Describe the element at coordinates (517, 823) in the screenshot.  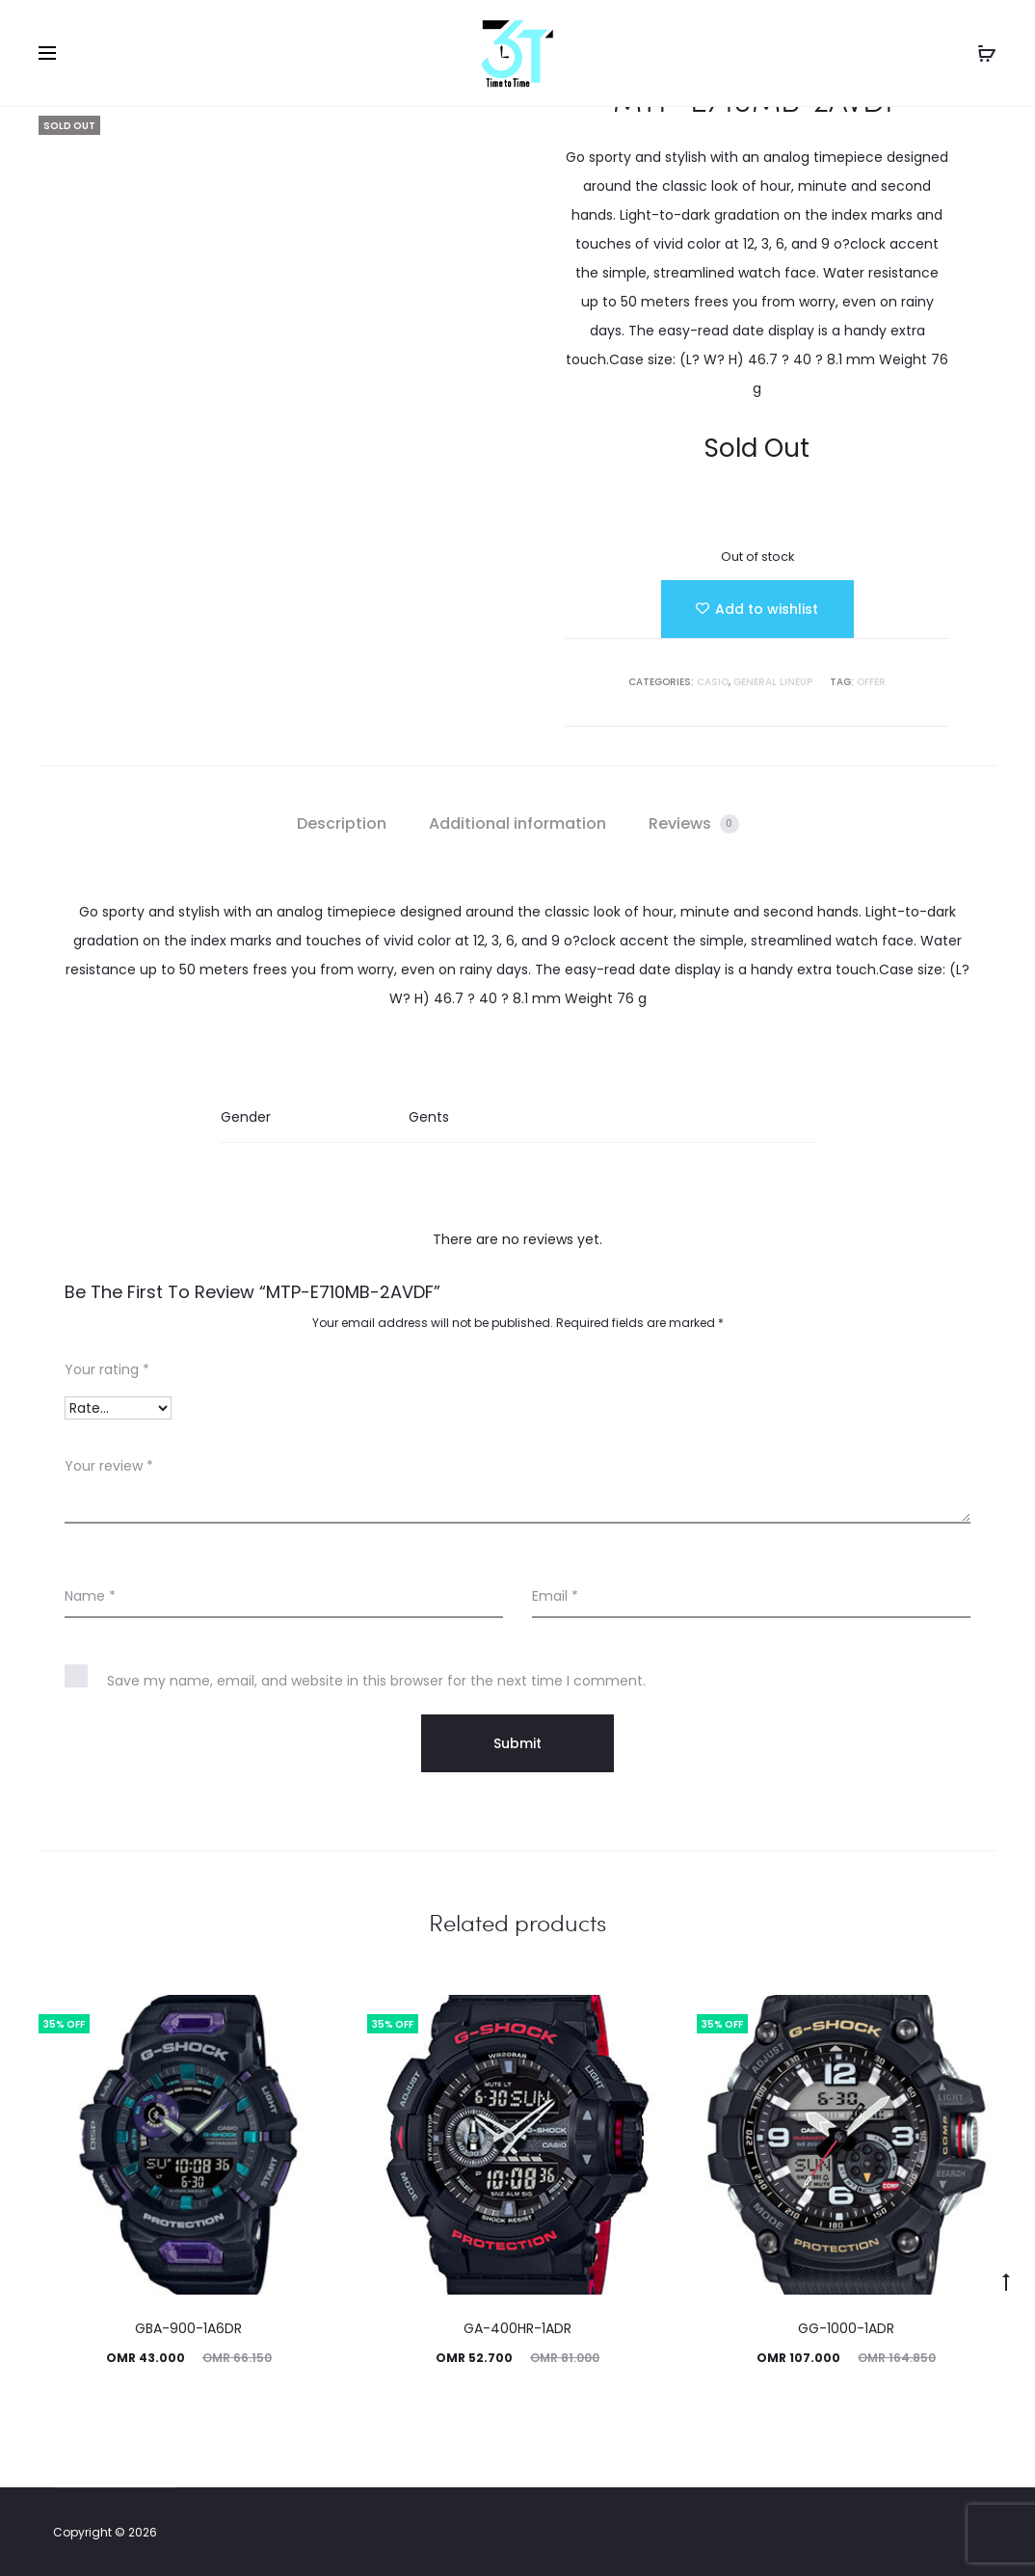
I see `Additional information` at that location.